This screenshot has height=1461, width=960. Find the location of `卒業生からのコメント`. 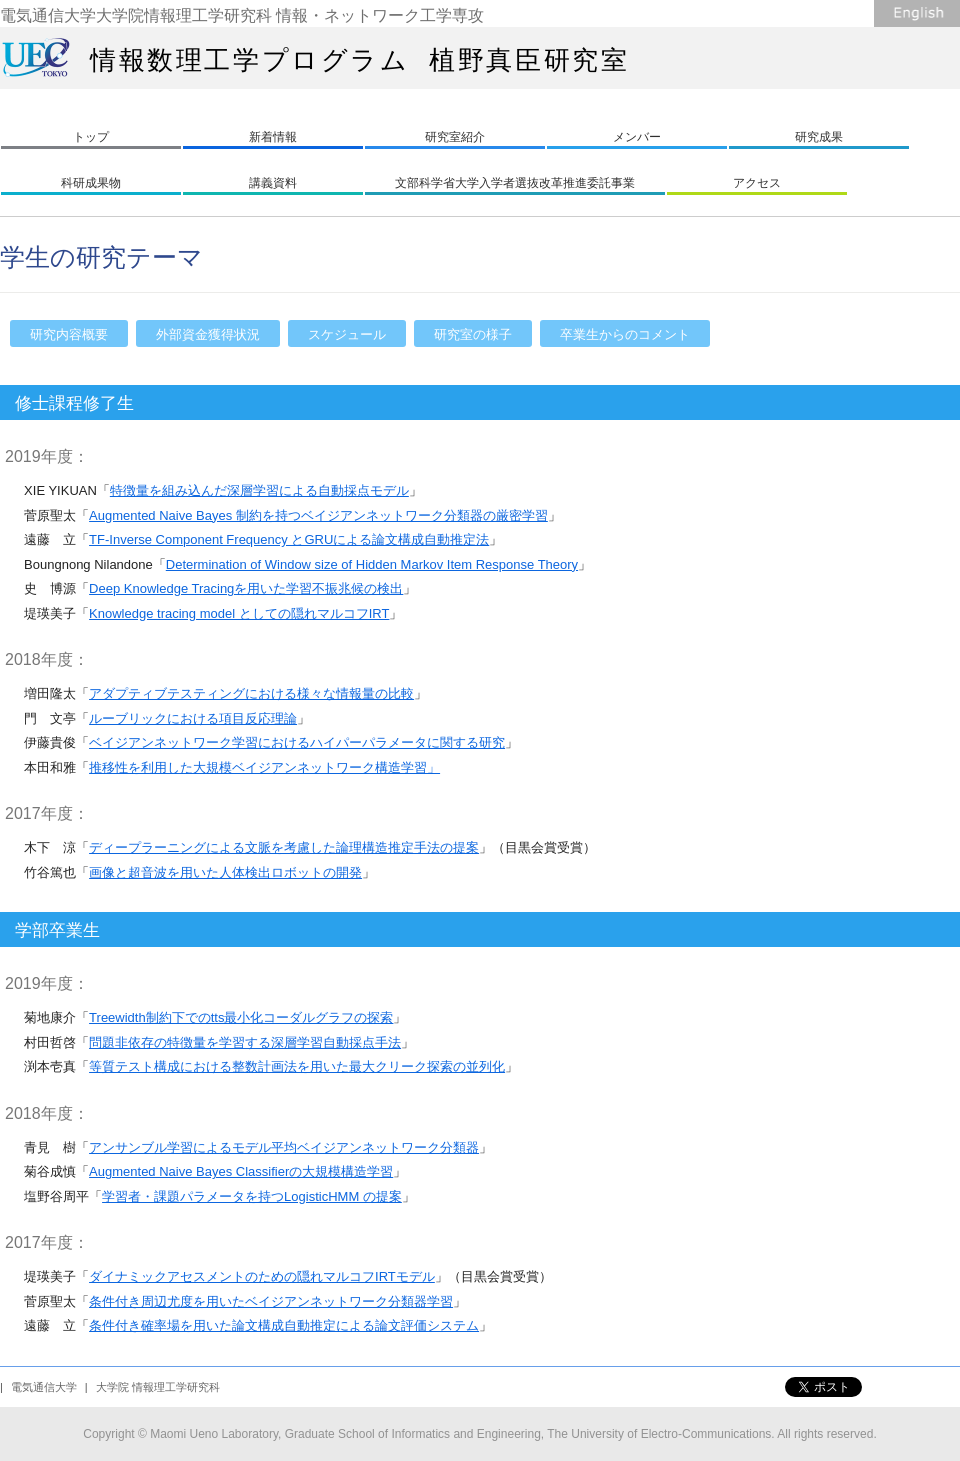

卒業生からのコメント is located at coordinates (625, 334).